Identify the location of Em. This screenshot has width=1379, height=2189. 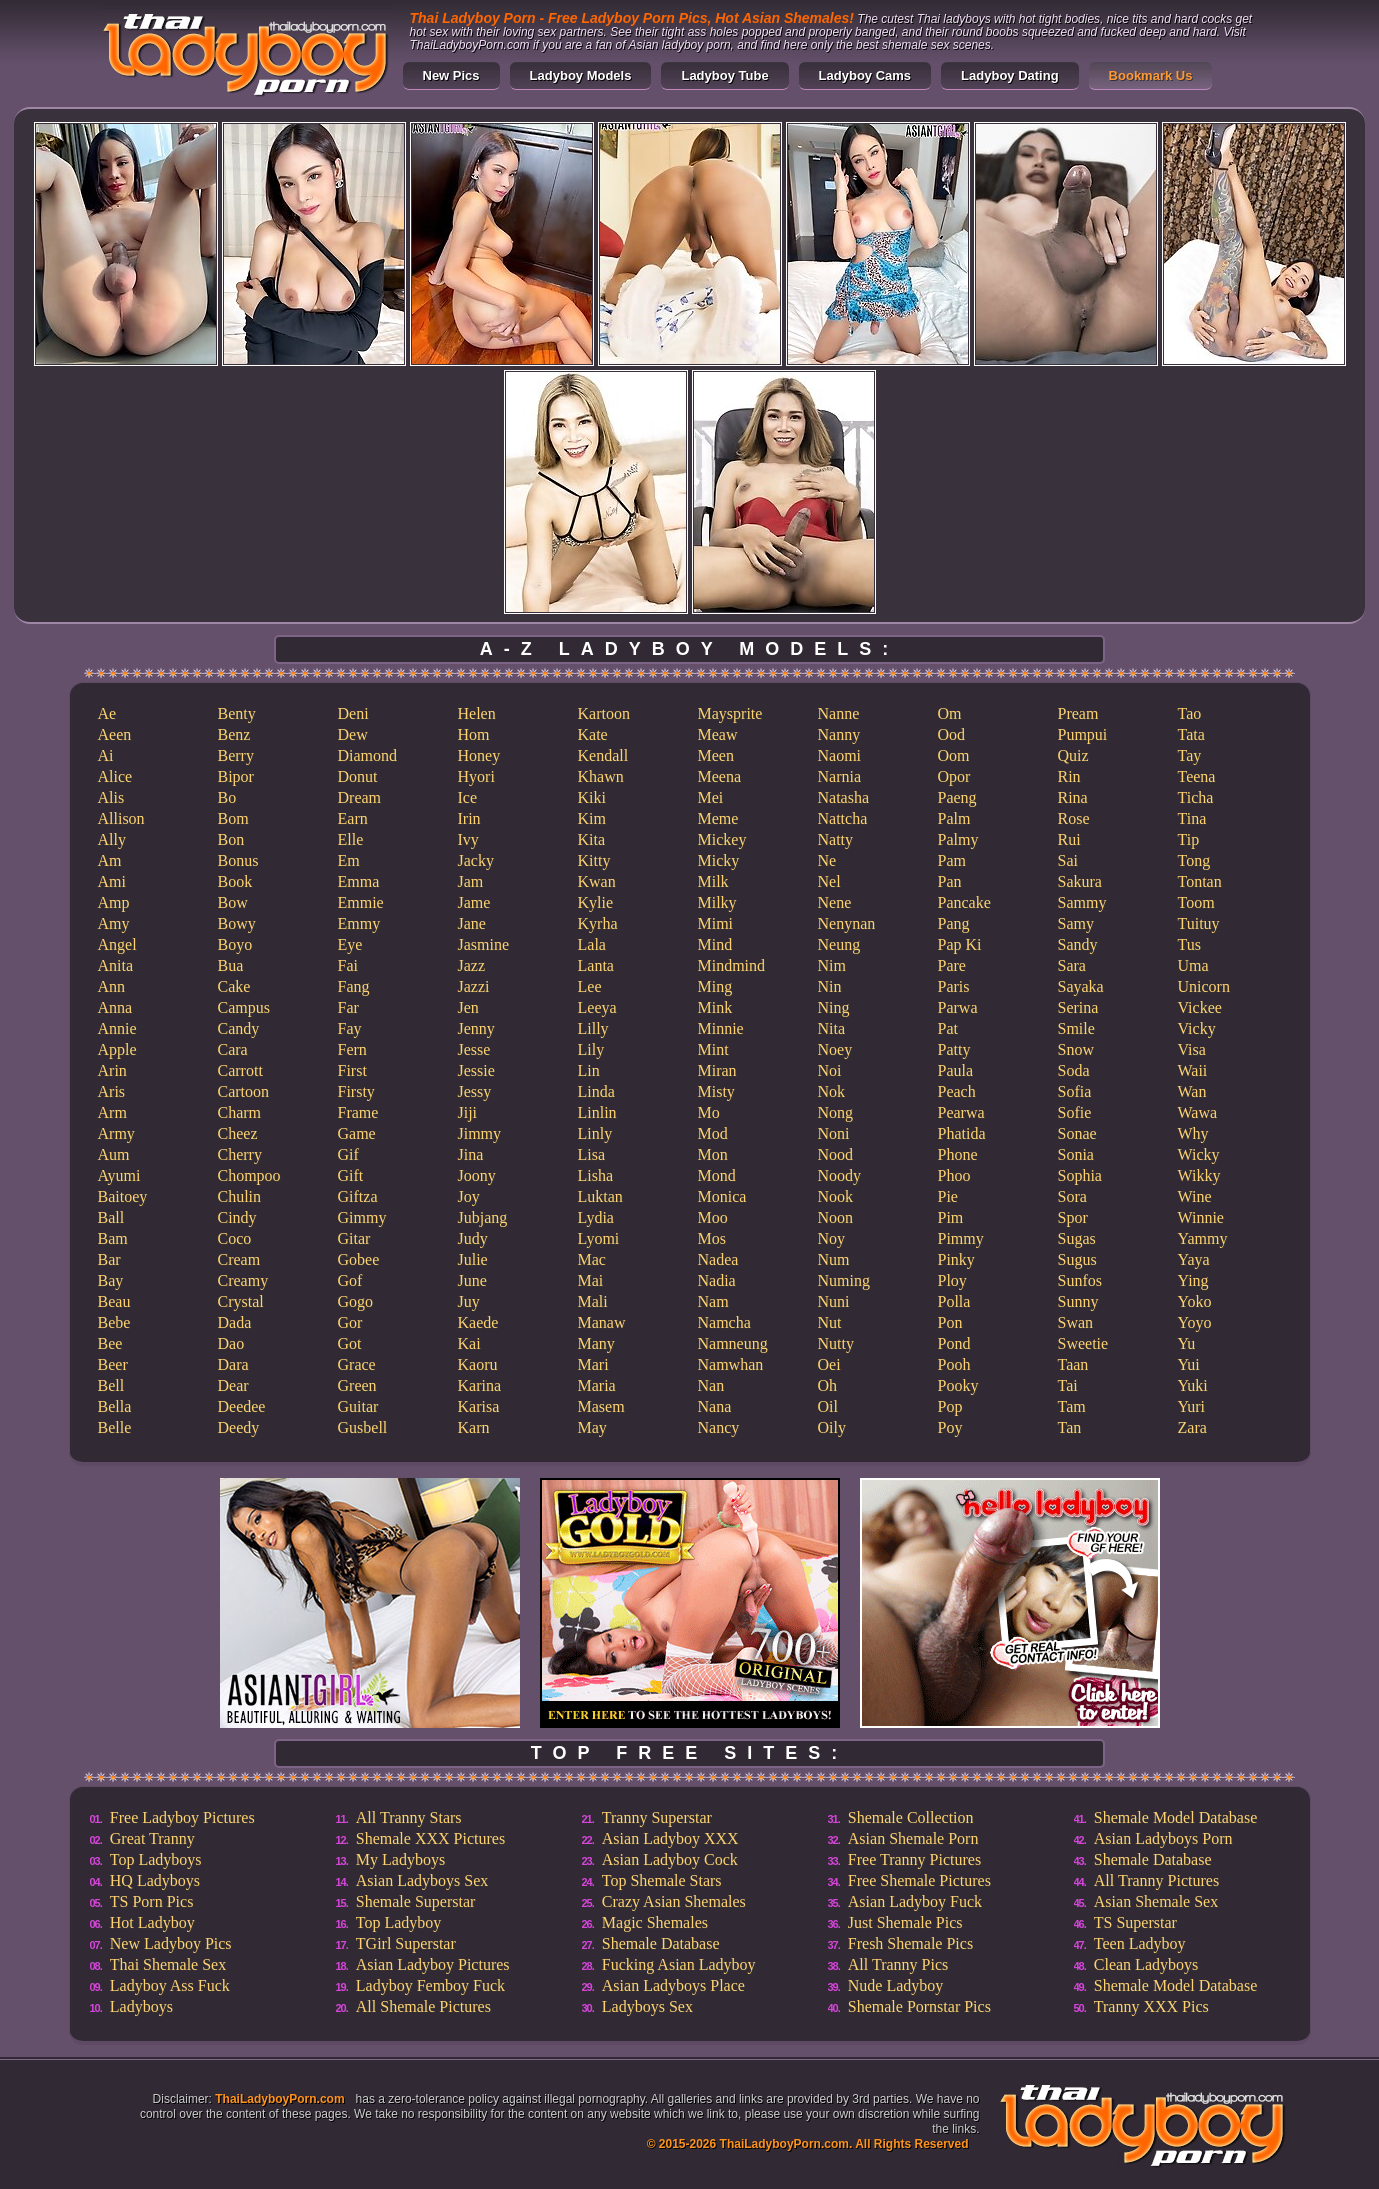
(349, 860).